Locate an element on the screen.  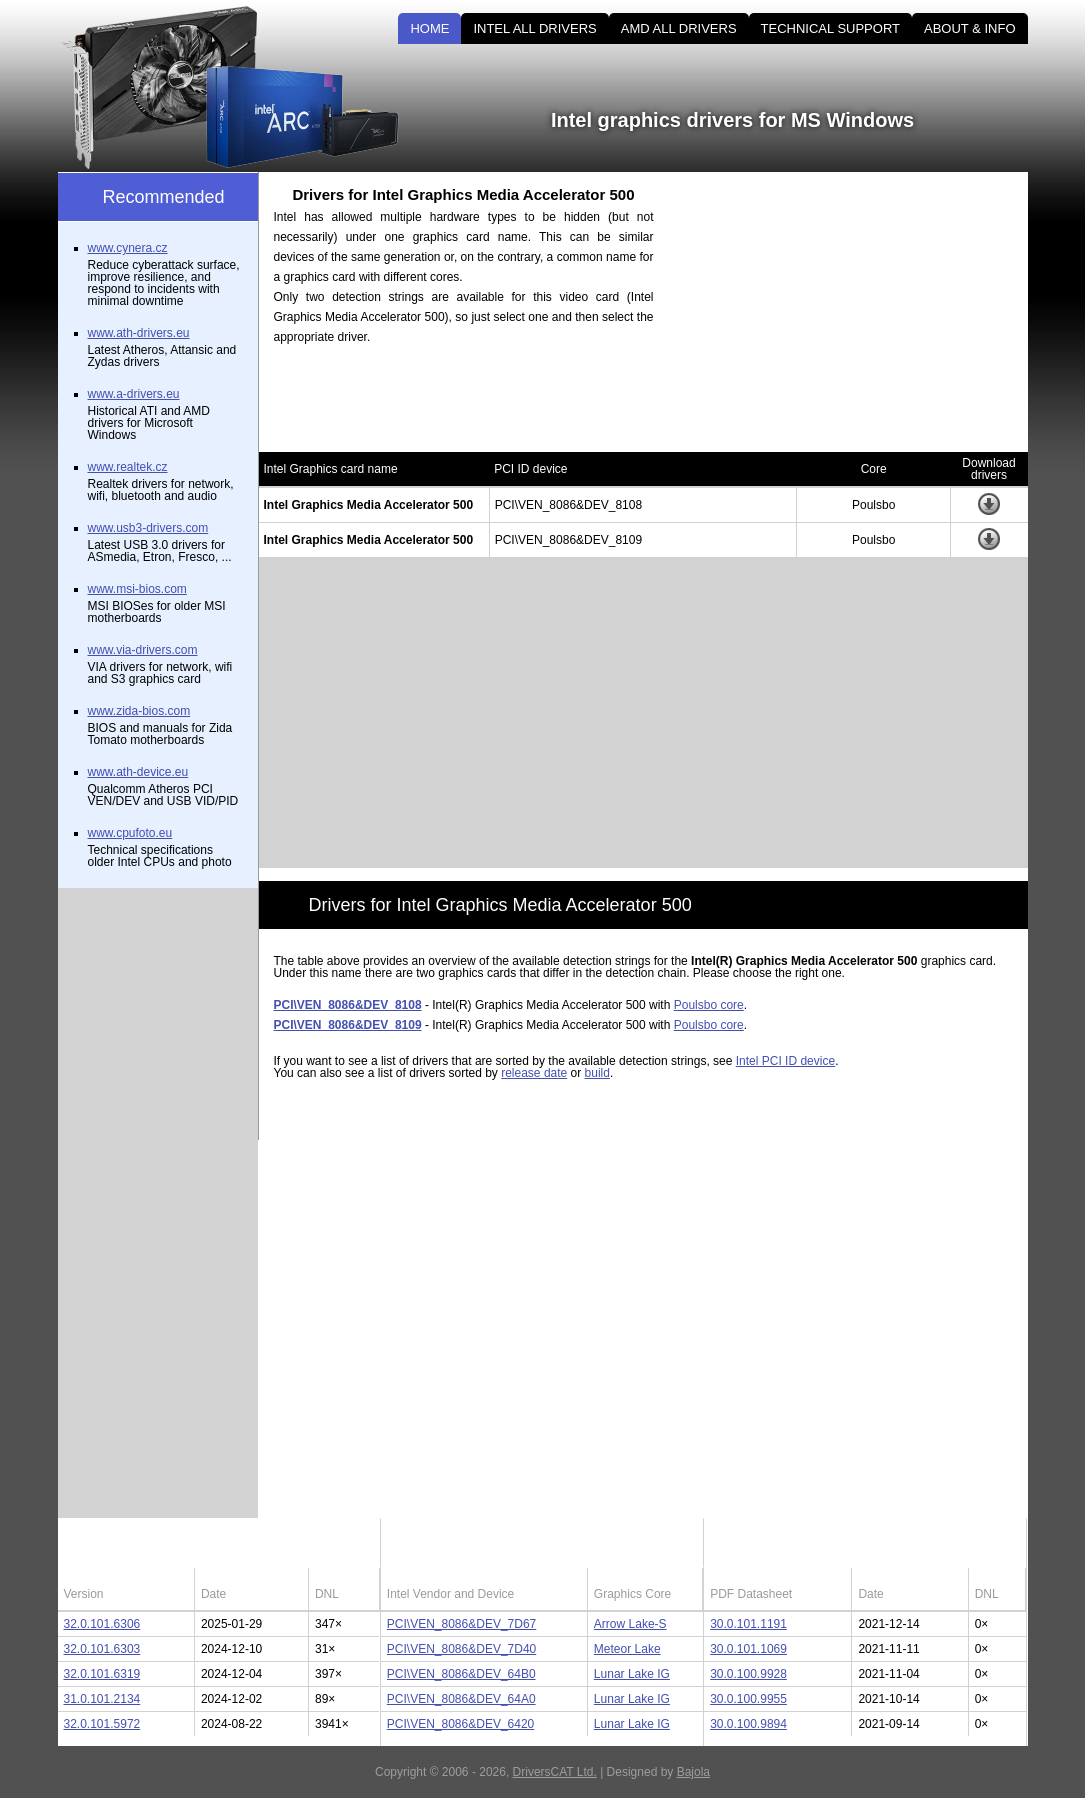
Meteor Lake is located at coordinates (627, 1649).